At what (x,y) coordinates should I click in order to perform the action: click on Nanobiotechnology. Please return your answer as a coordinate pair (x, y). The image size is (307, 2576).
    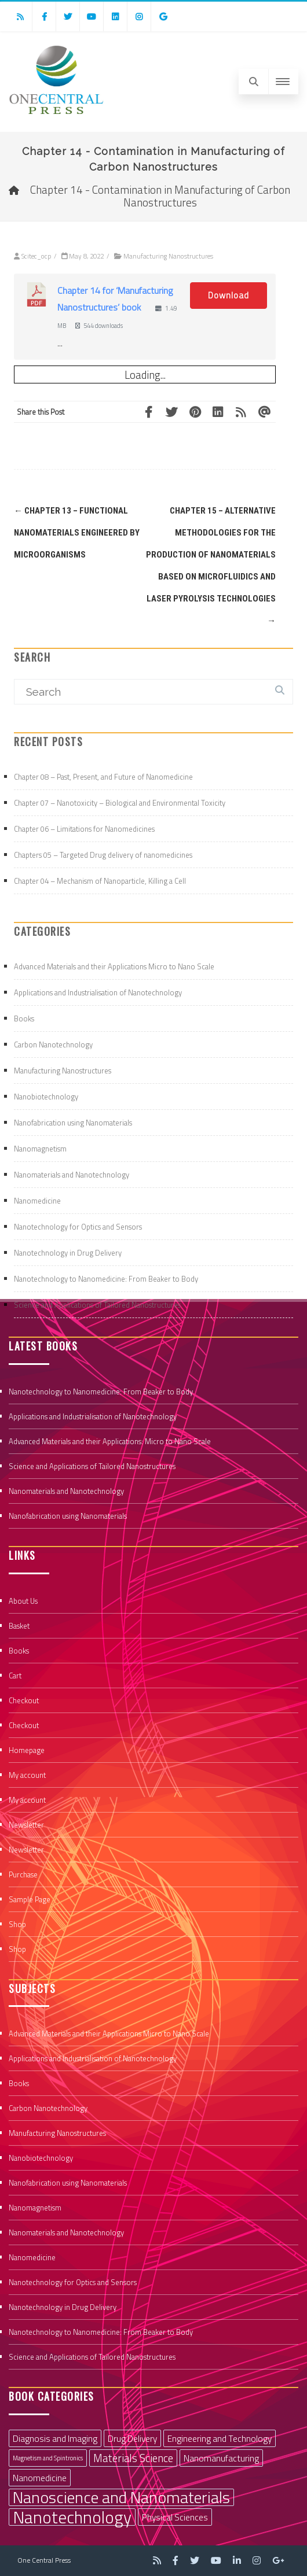
    Looking at the image, I should click on (46, 1096).